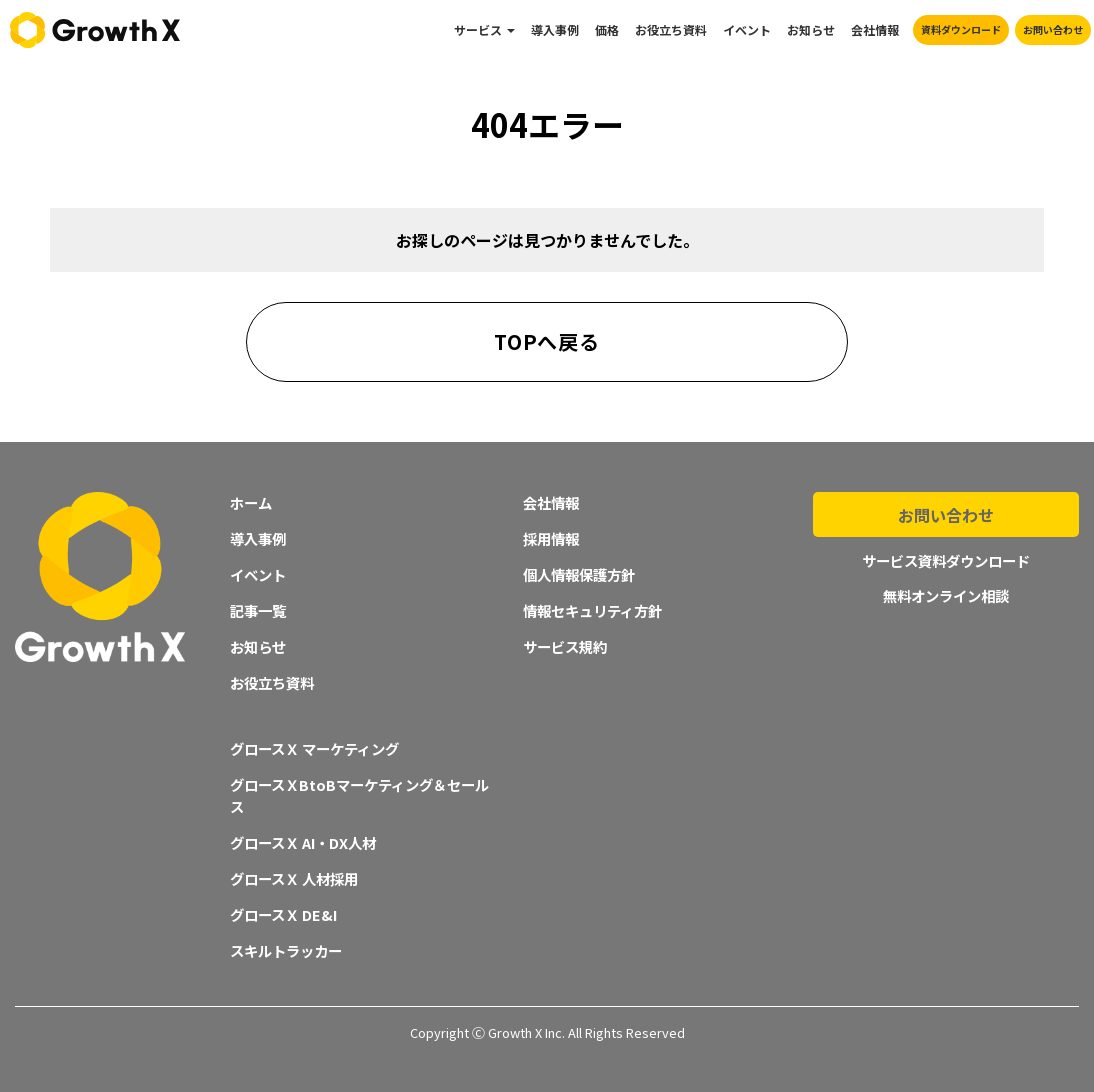 The width and height of the screenshot is (1094, 1092). I want to click on お知らせ [menuitem], so click(811, 29).